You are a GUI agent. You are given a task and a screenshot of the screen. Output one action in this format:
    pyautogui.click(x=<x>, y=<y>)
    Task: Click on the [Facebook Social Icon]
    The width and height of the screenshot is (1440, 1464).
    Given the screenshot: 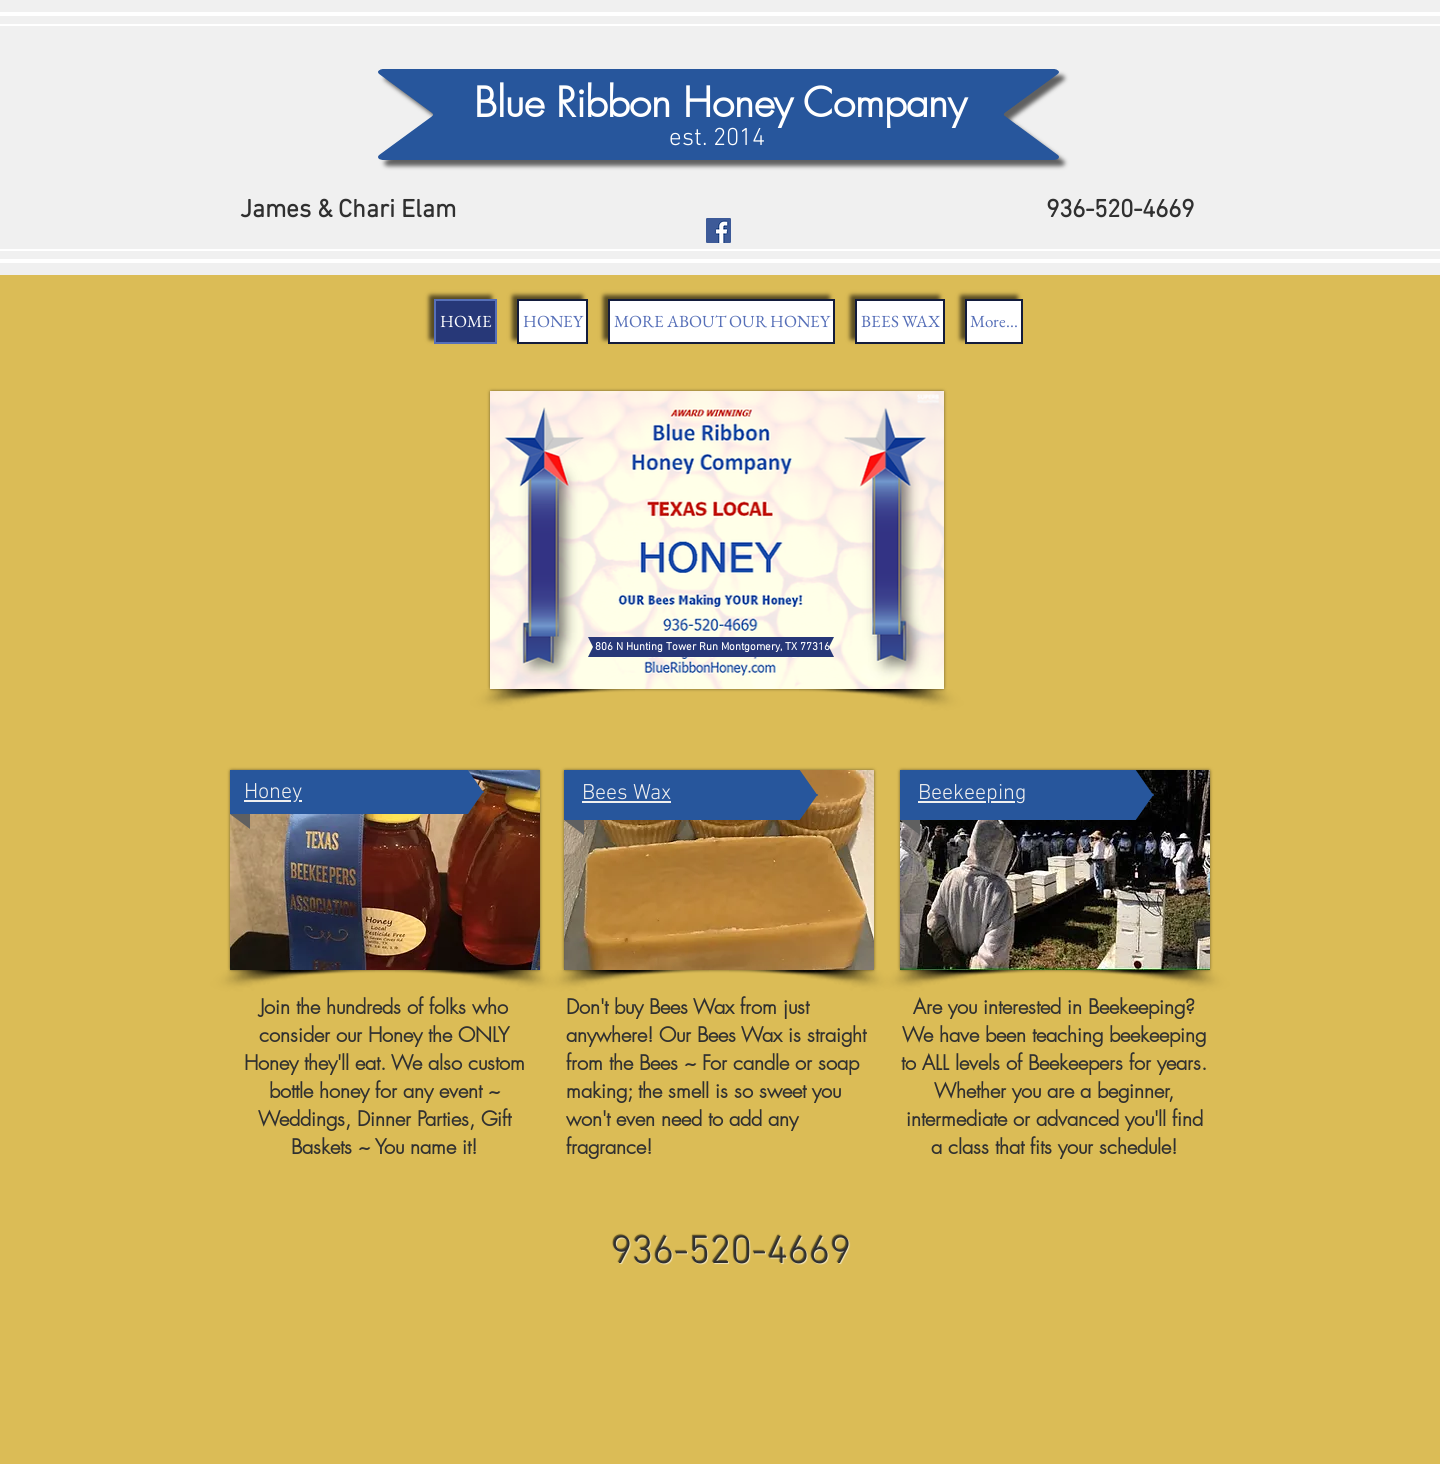 What is the action you would take?
    pyautogui.click(x=718, y=230)
    